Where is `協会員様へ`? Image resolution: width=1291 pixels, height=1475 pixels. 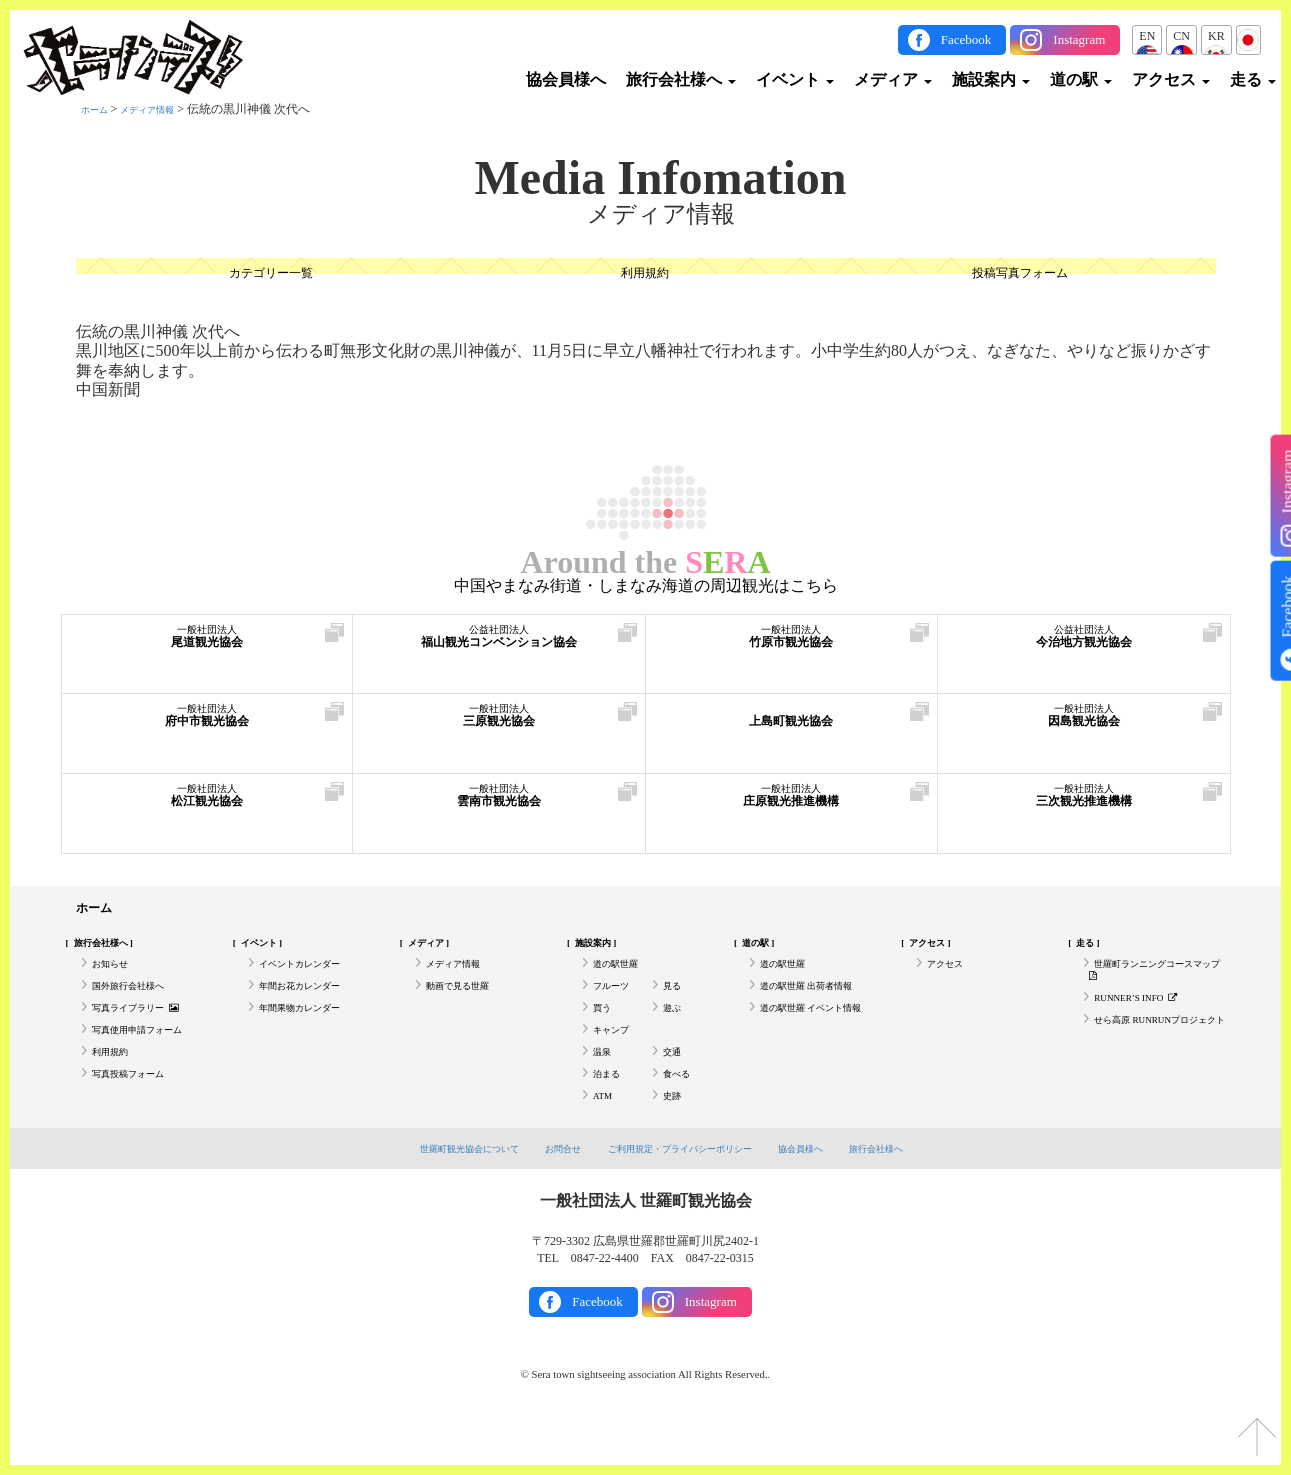 協会員様へ is located at coordinates (566, 79).